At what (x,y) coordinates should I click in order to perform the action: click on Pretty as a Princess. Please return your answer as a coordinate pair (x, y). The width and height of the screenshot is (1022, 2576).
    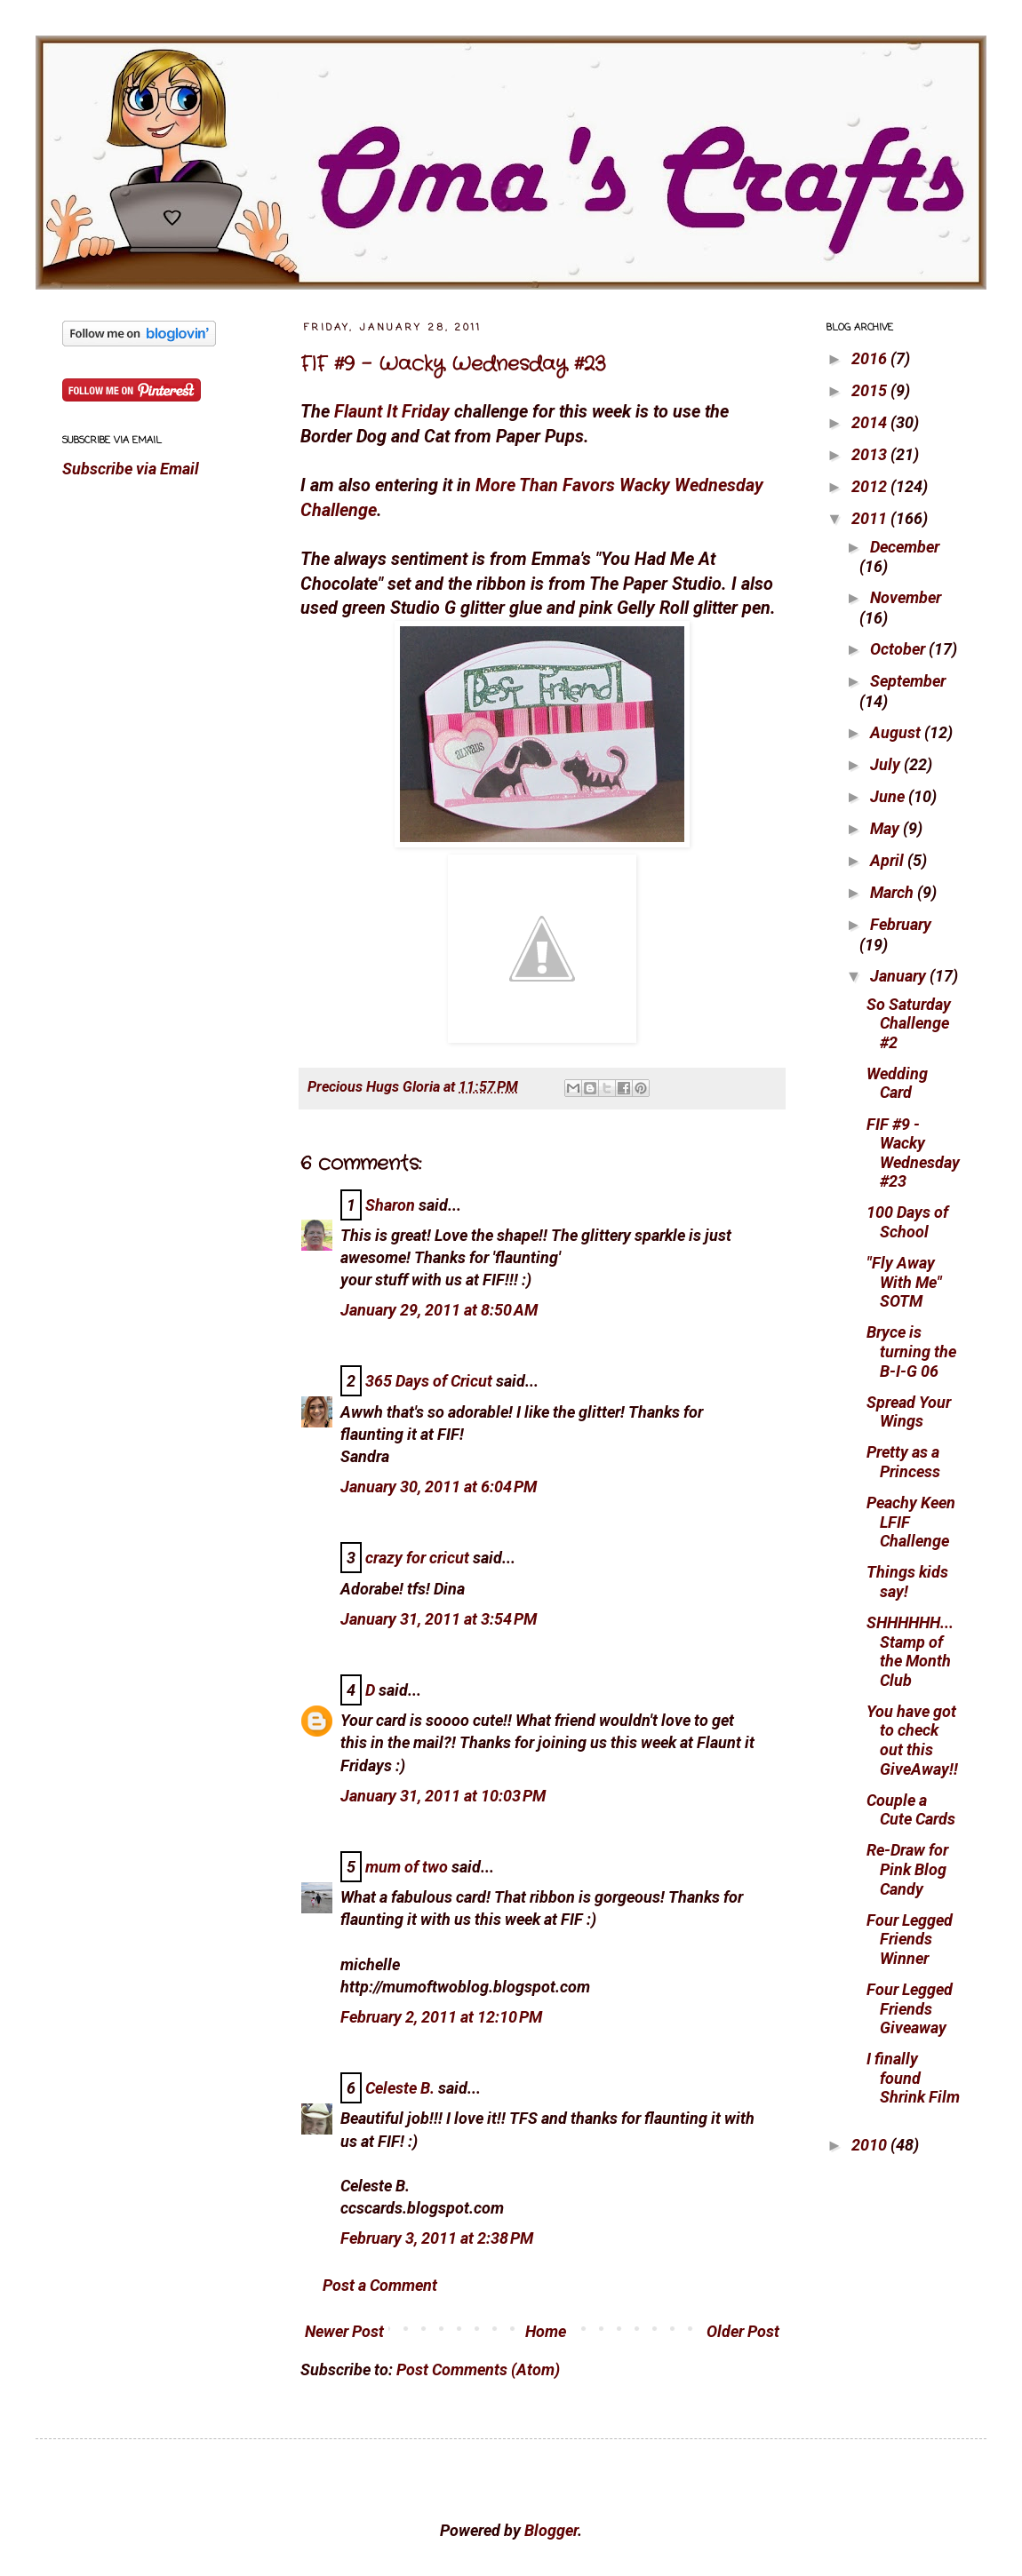
    Looking at the image, I should click on (903, 1462).